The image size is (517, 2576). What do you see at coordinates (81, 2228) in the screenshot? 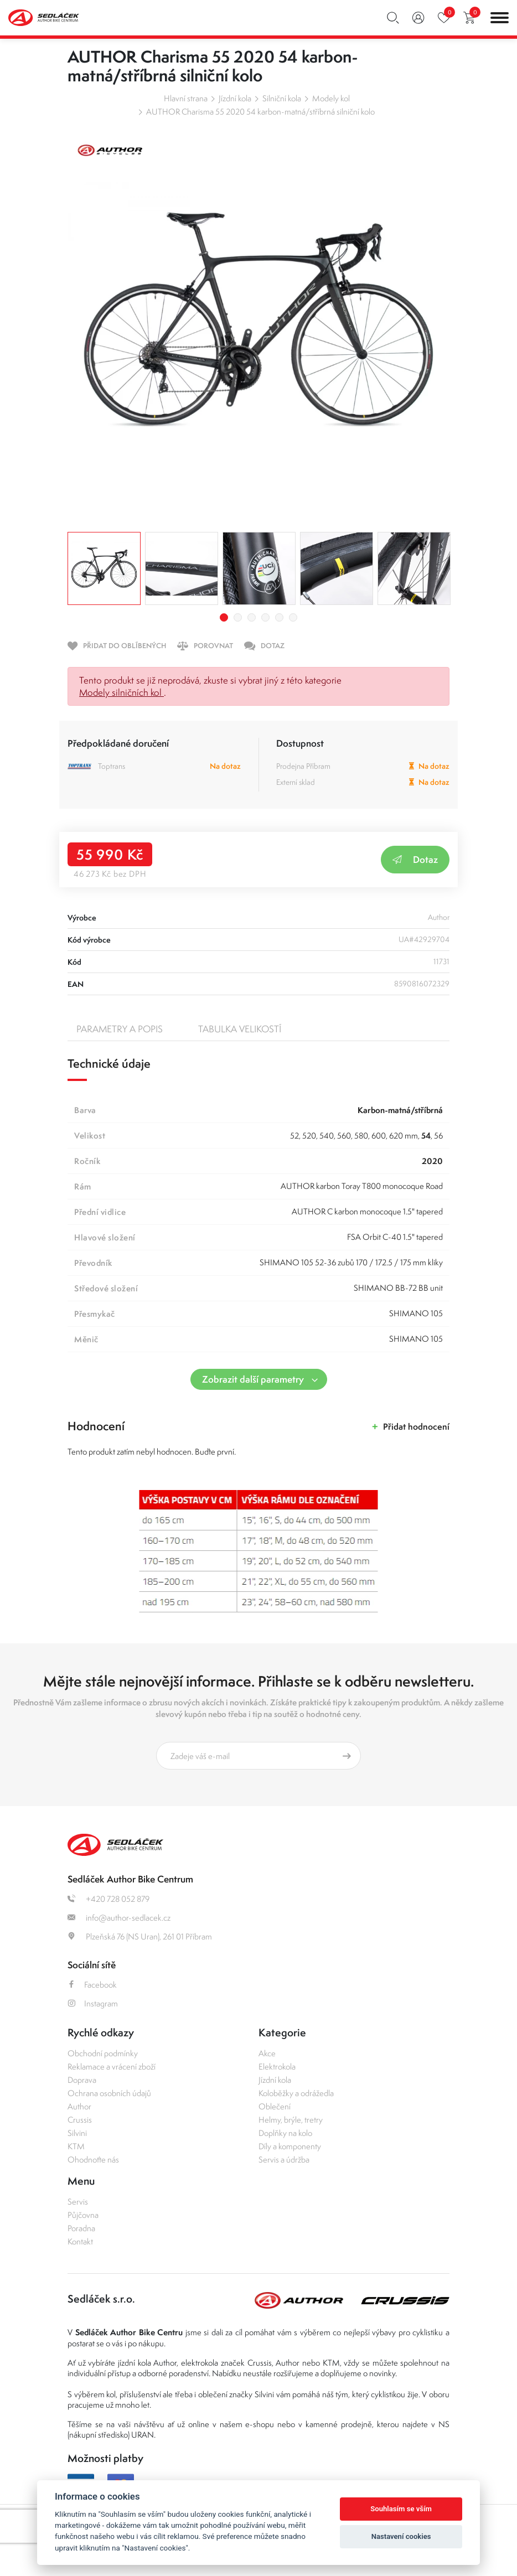
I see `Poradna` at bounding box center [81, 2228].